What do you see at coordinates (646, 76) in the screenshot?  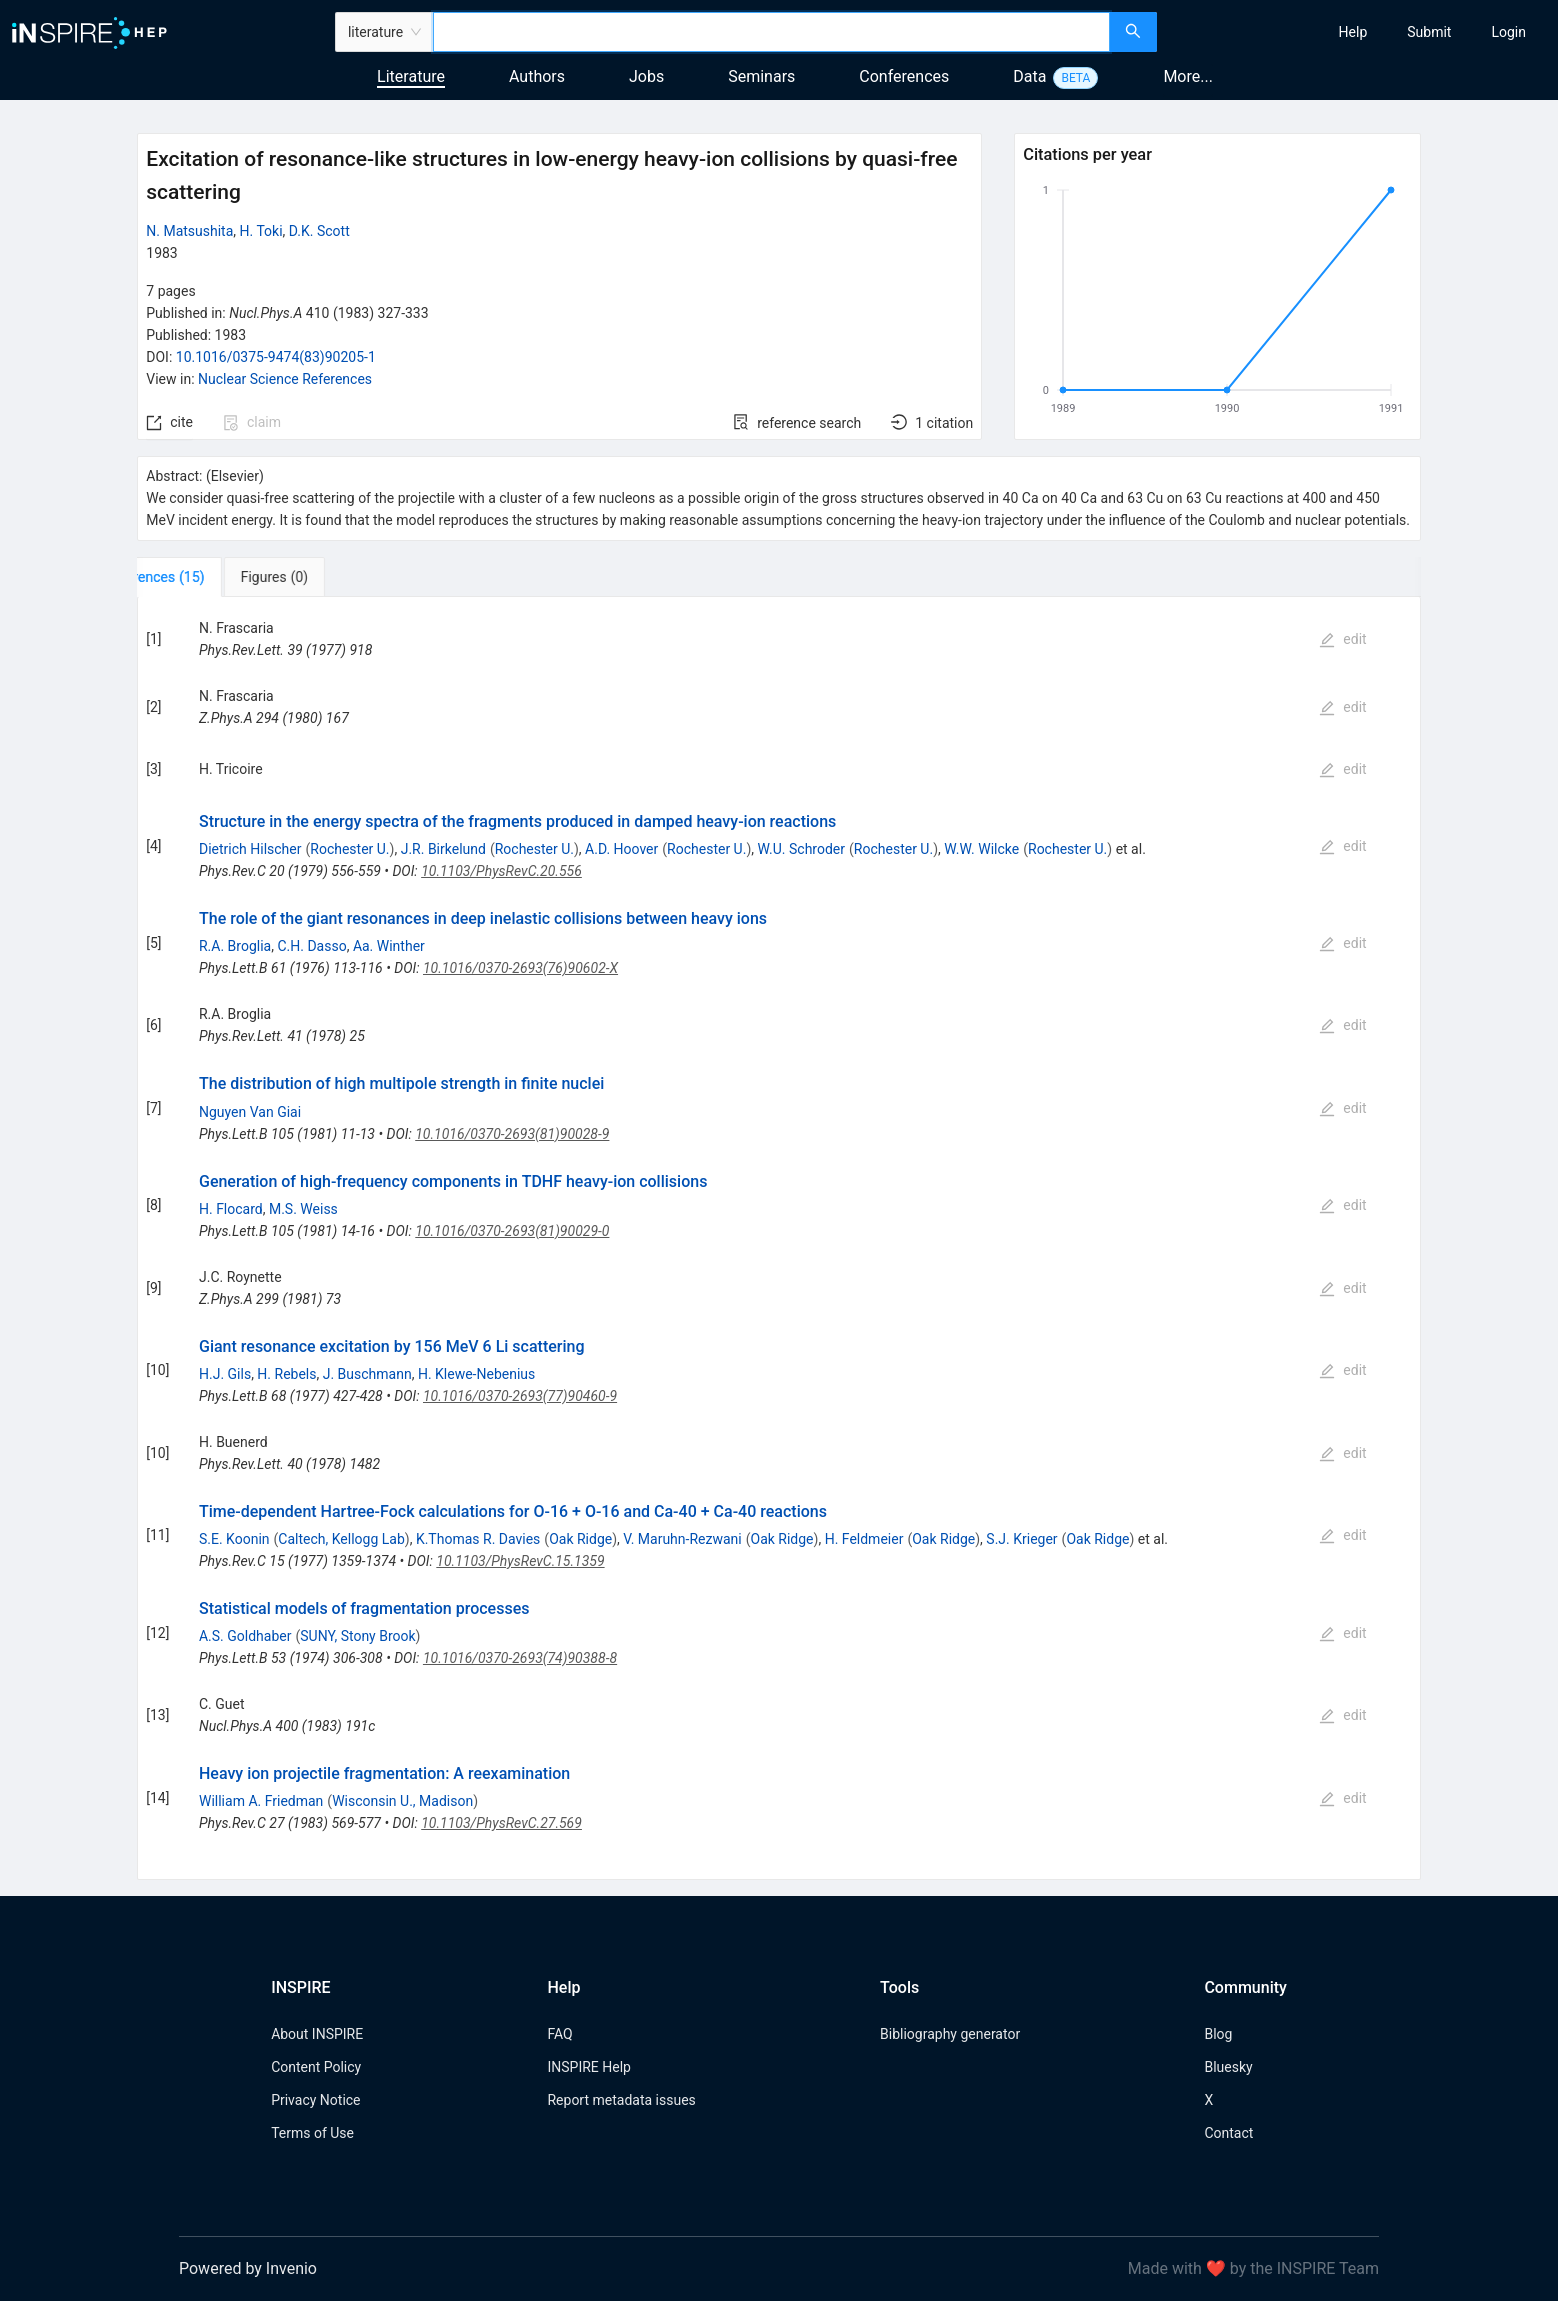 I see `Jobs` at bounding box center [646, 76].